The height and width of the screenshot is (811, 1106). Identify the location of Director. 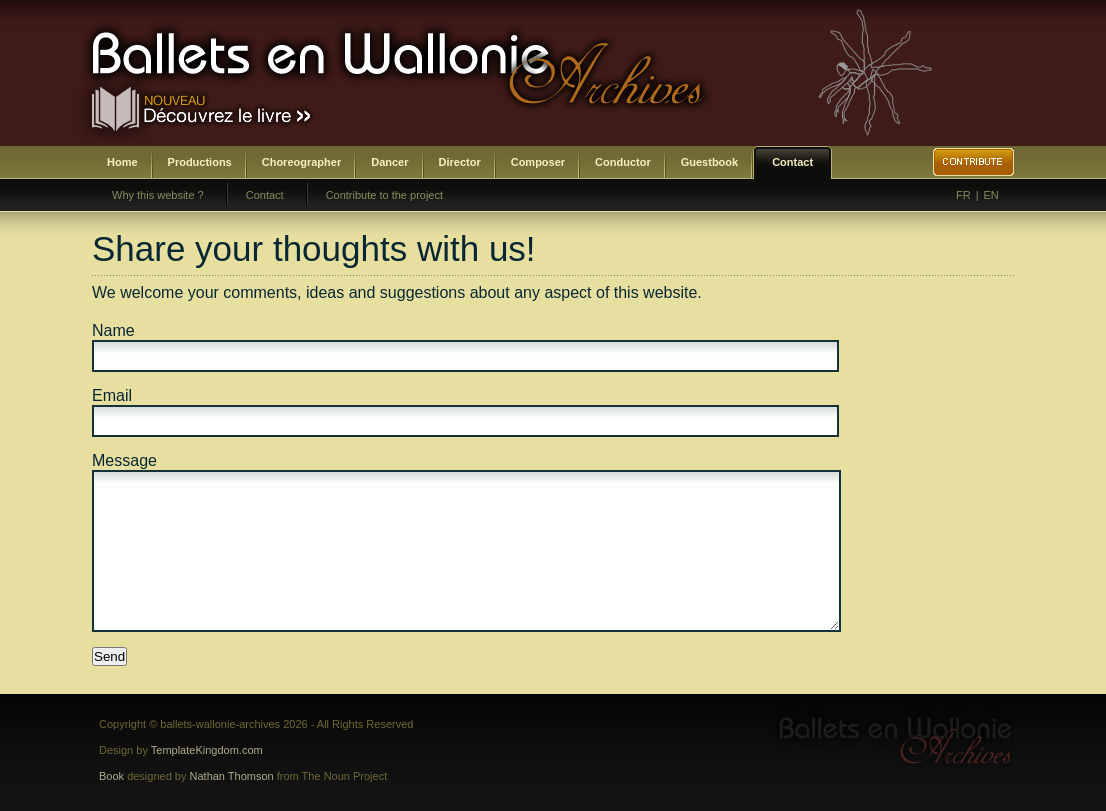
(460, 162).